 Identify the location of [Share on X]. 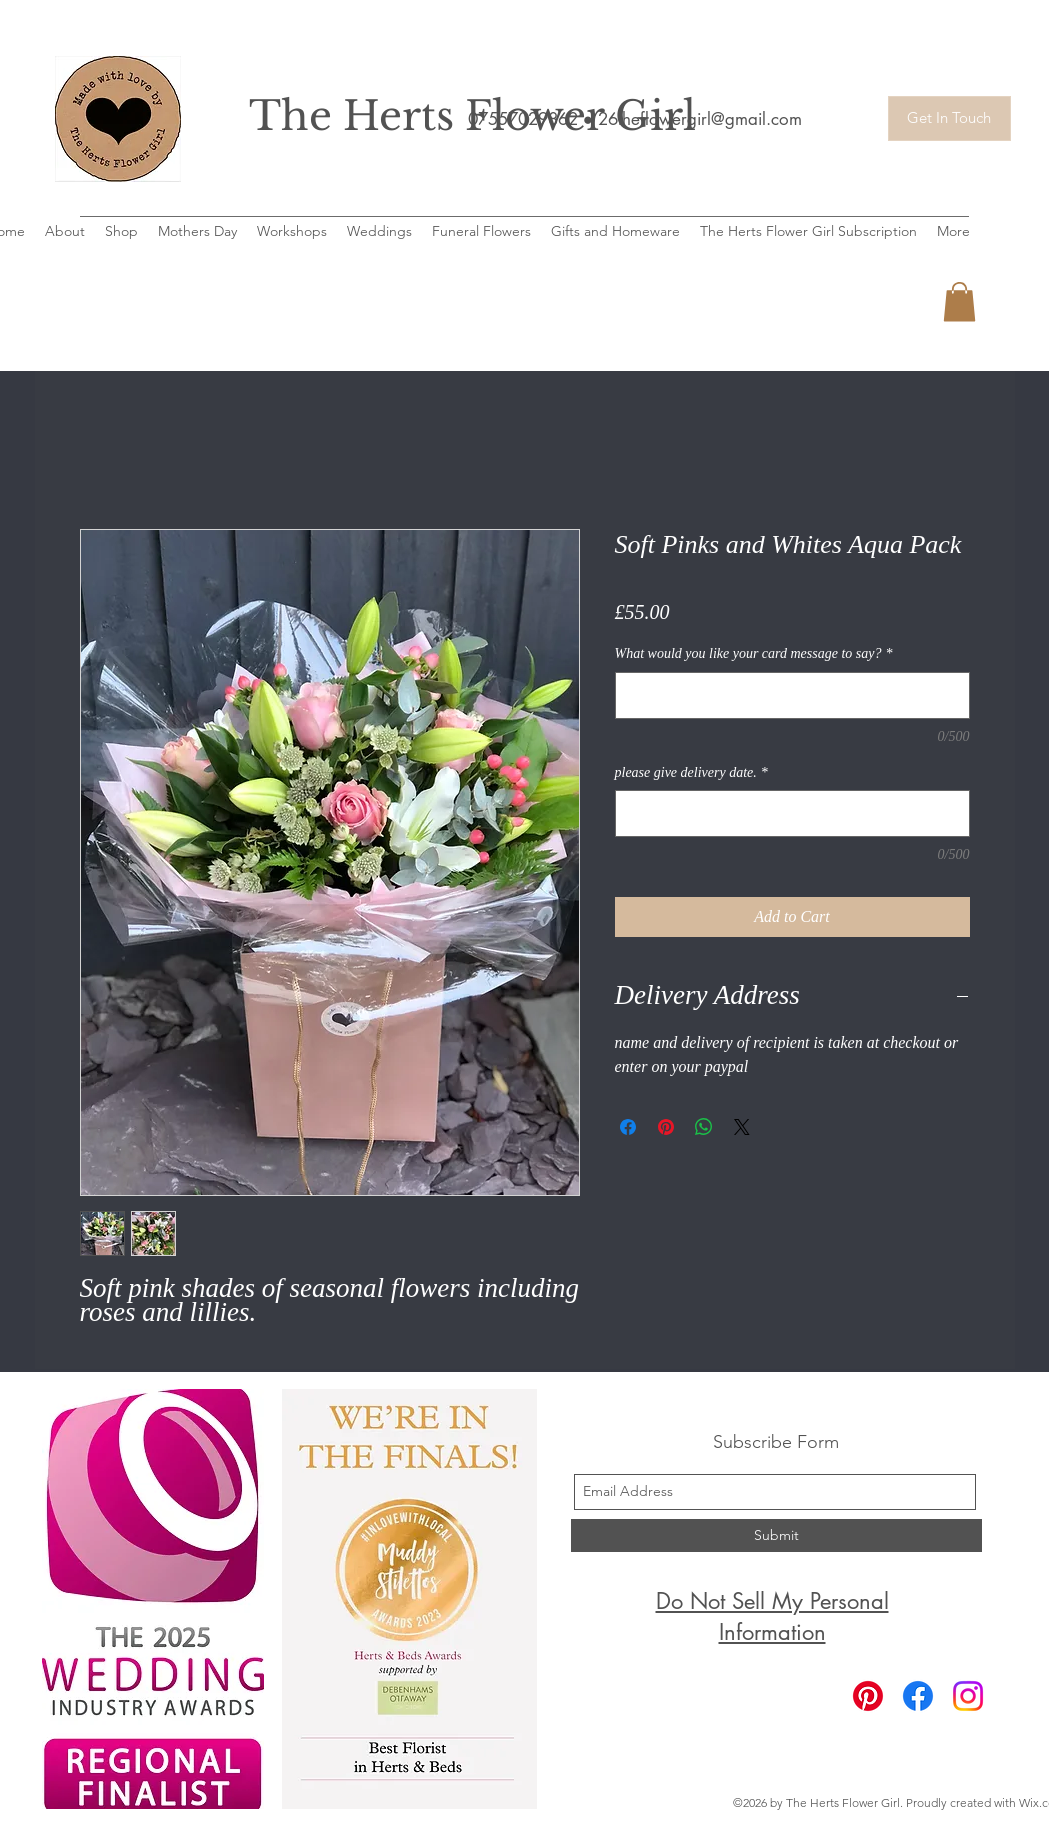
(742, 1127).